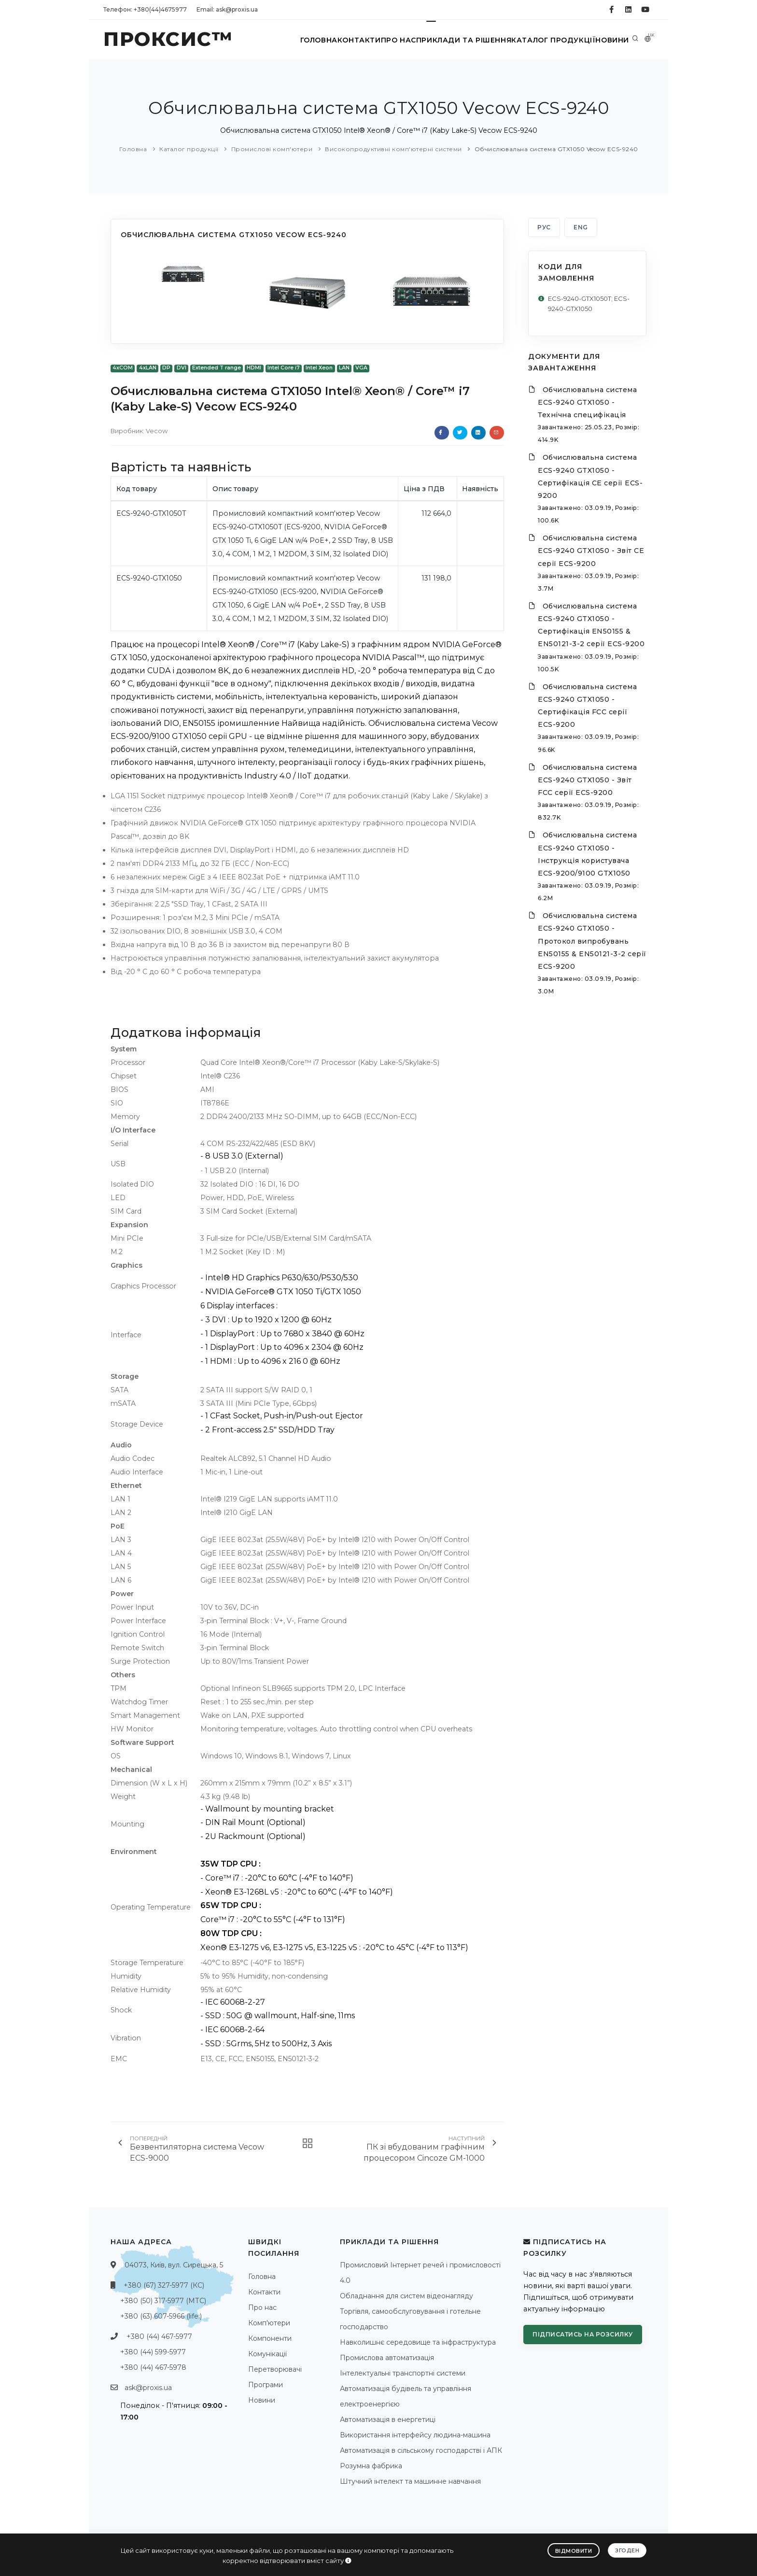 The height and width of the screenshot is (2576, 757). What do you see at coordinates (267, 2354) in the screenshot?
I see `Комунікації` at bounding box center [267, 2354].